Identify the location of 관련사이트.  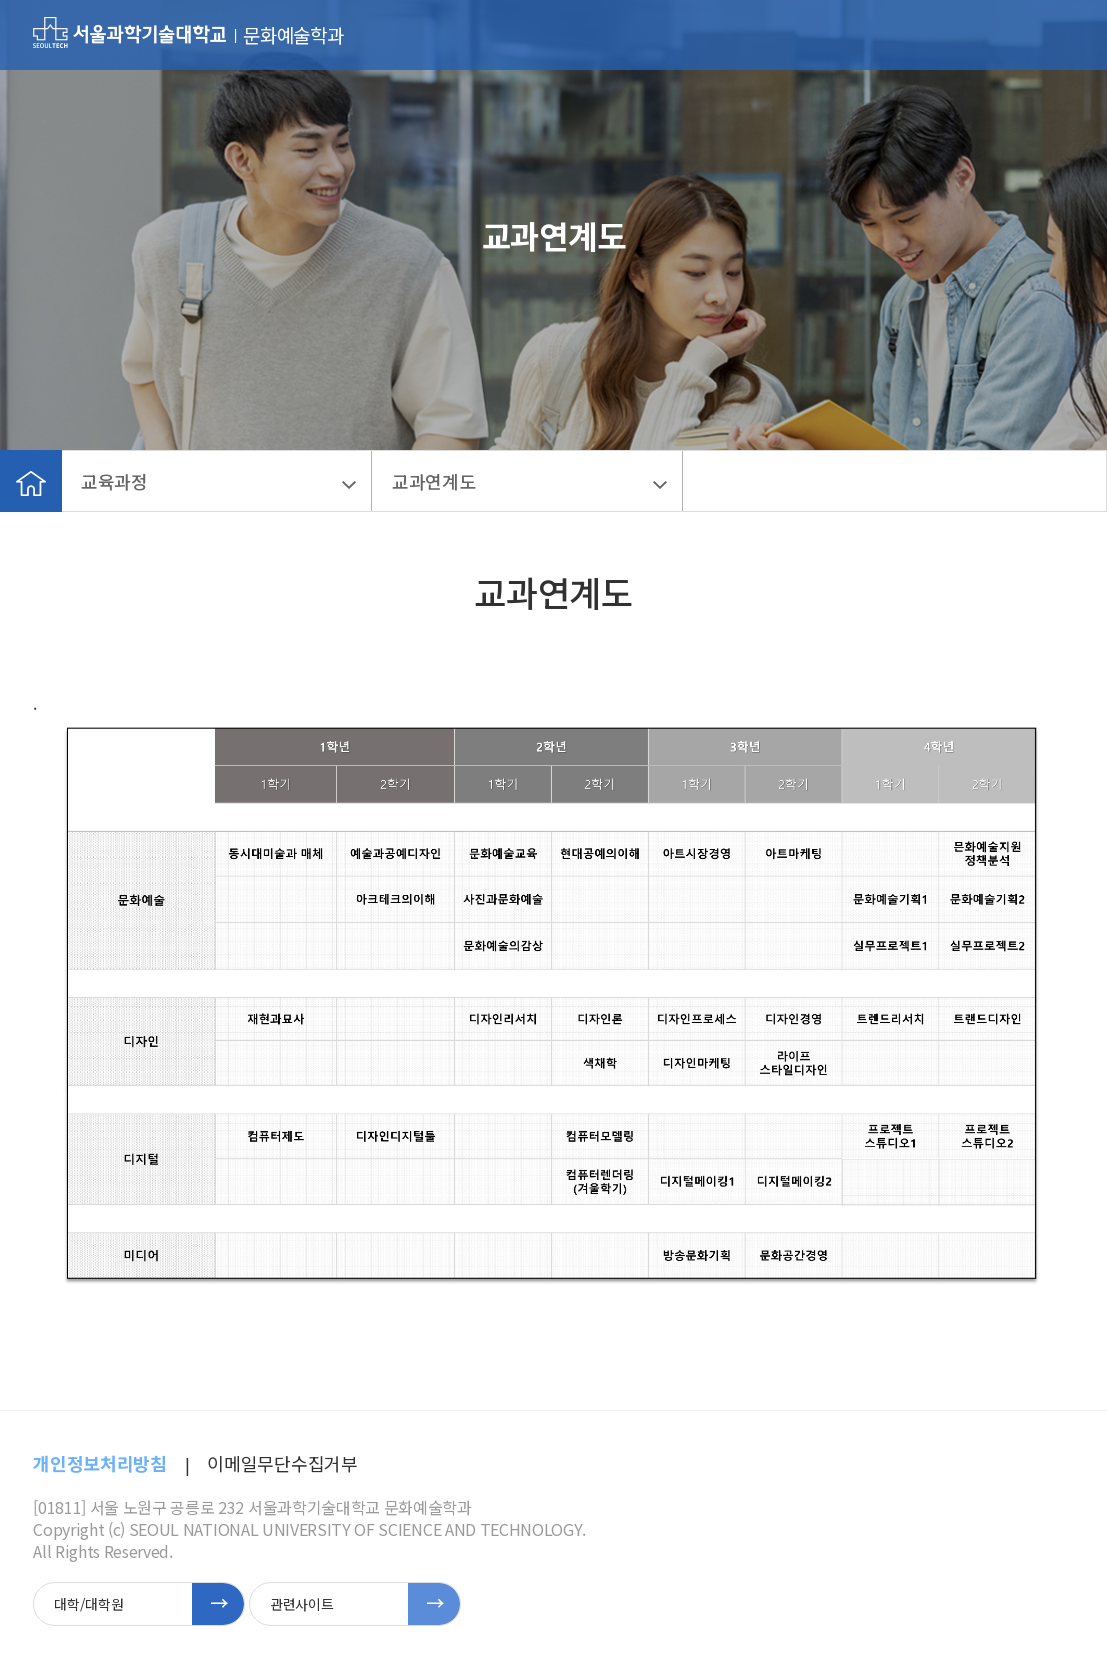
(301, 1604).